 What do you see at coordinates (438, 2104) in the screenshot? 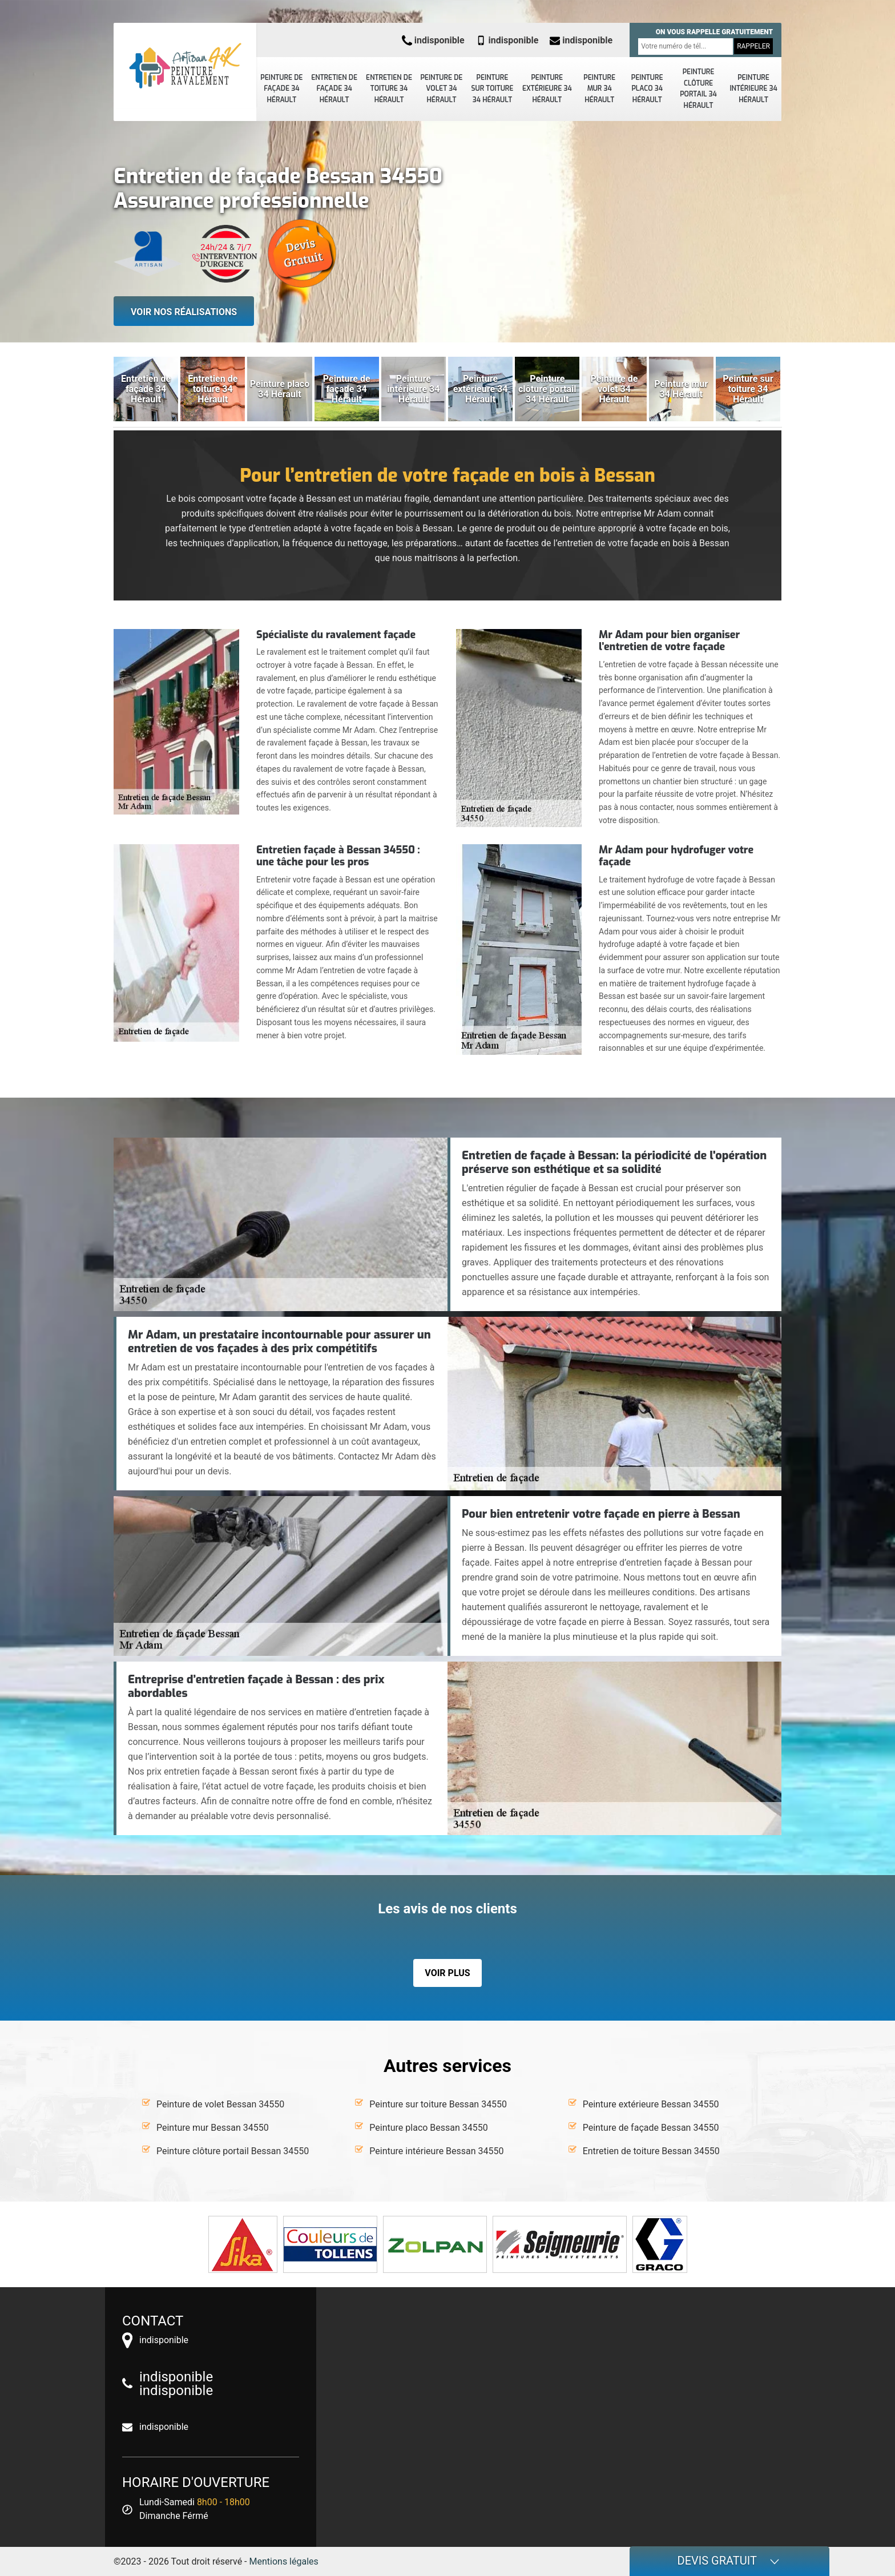
I see `Peinture sur toiture Bessan 34550` at bounding box center [438, 2104].